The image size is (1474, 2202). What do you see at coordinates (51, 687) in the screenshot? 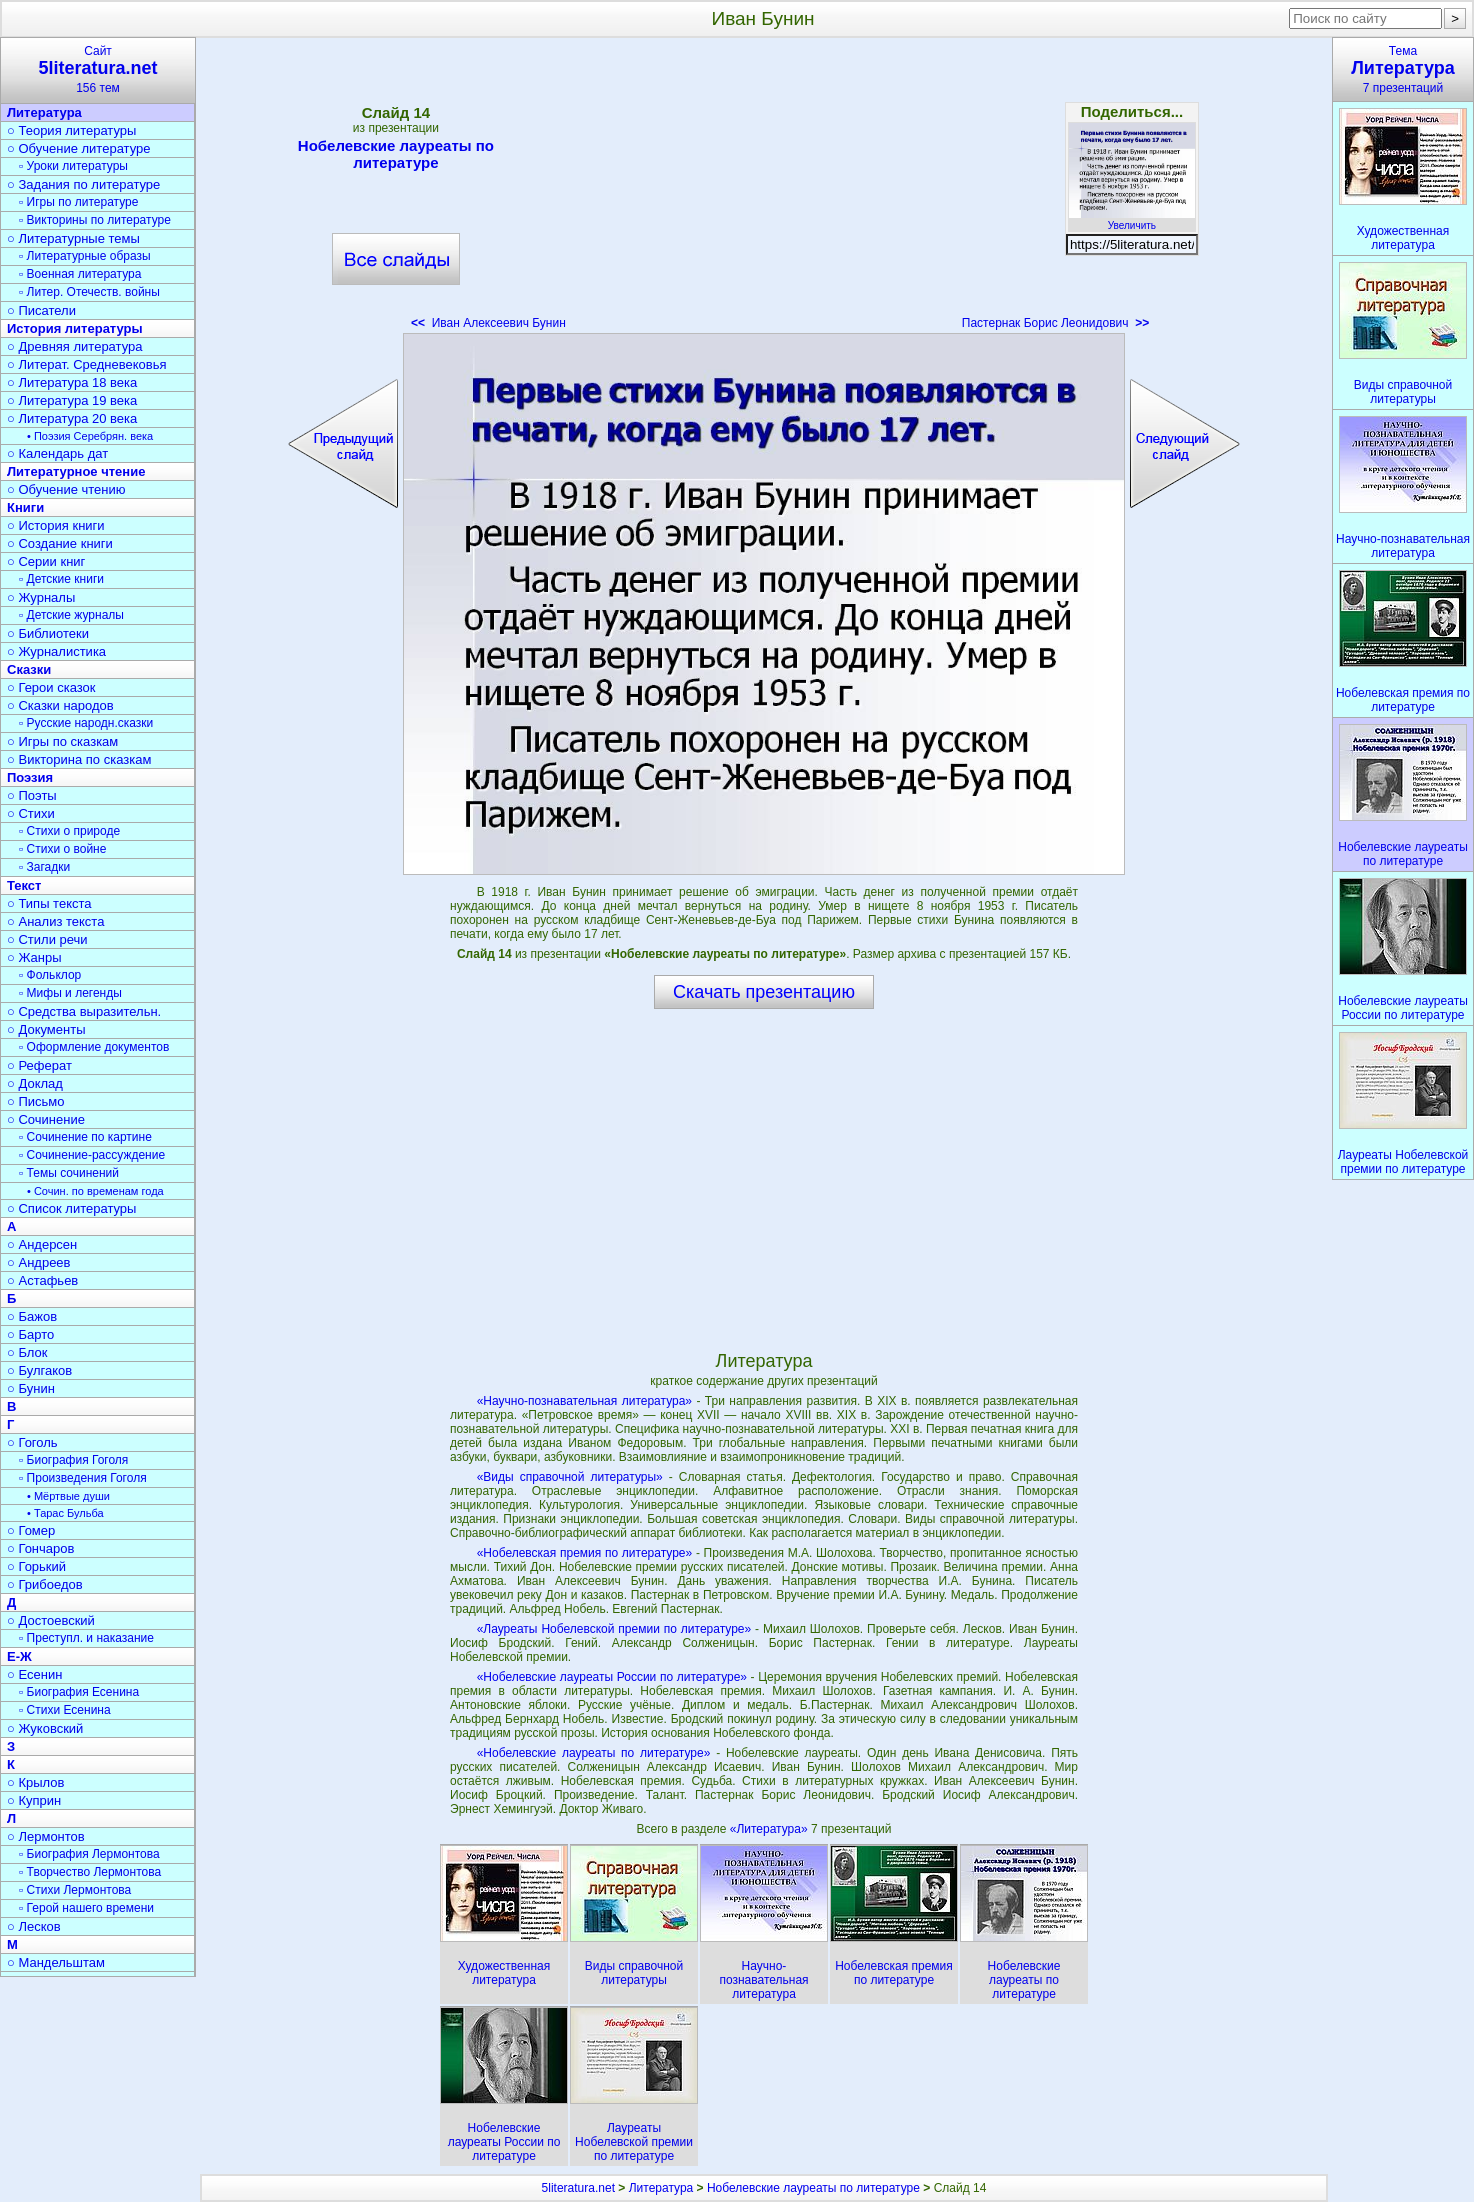
I see `○ Герои сказок` at bounding box center [51, 687].